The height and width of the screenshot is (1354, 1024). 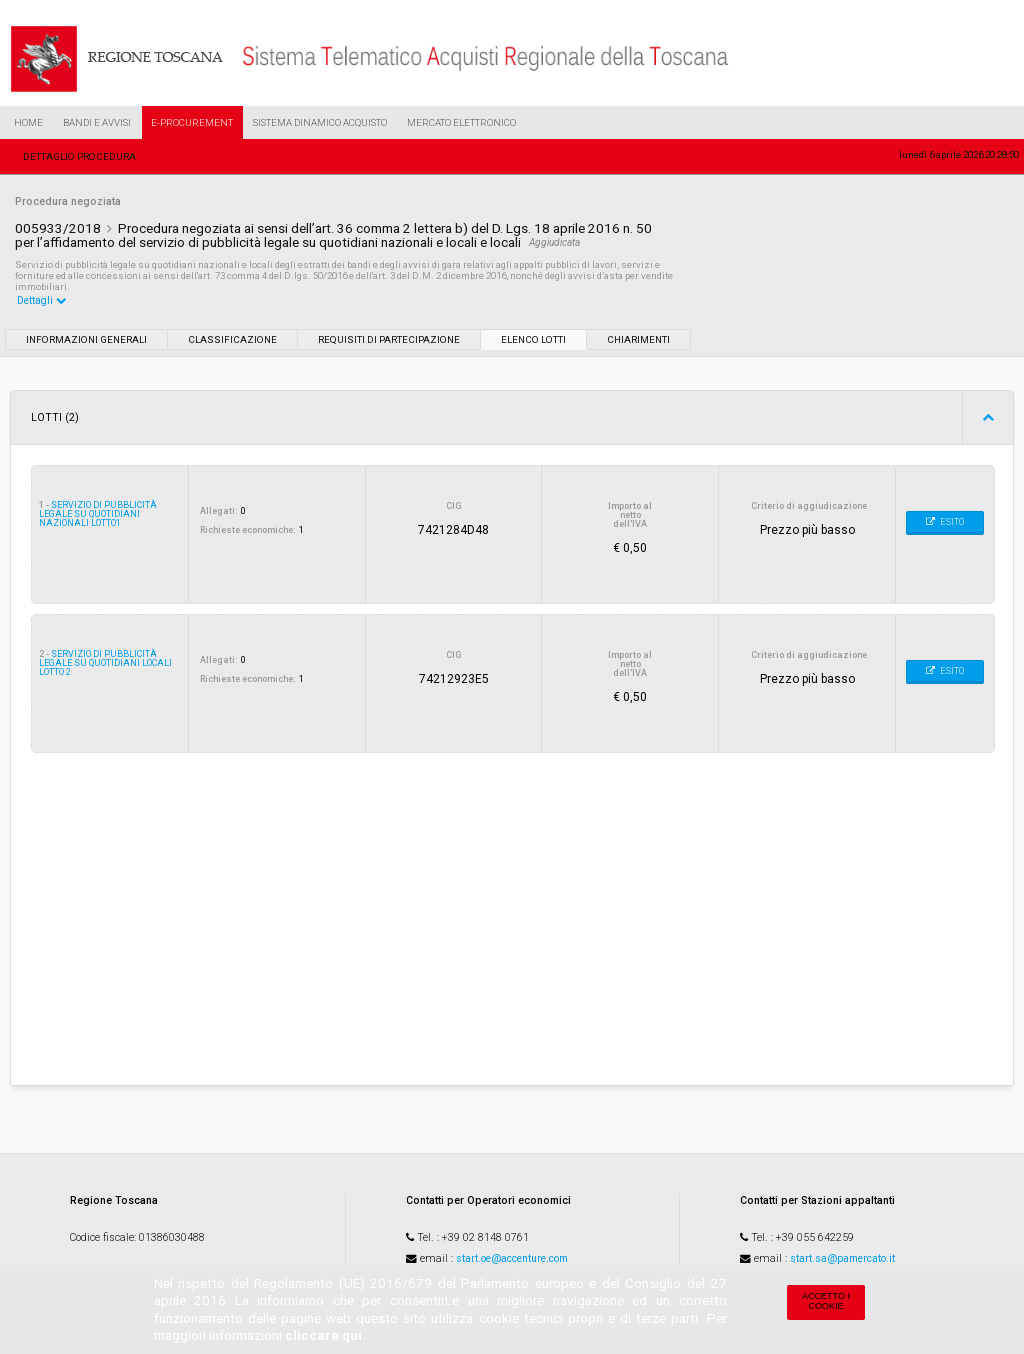 I want to click on Informazioni generali, so click(x=86, y=339).